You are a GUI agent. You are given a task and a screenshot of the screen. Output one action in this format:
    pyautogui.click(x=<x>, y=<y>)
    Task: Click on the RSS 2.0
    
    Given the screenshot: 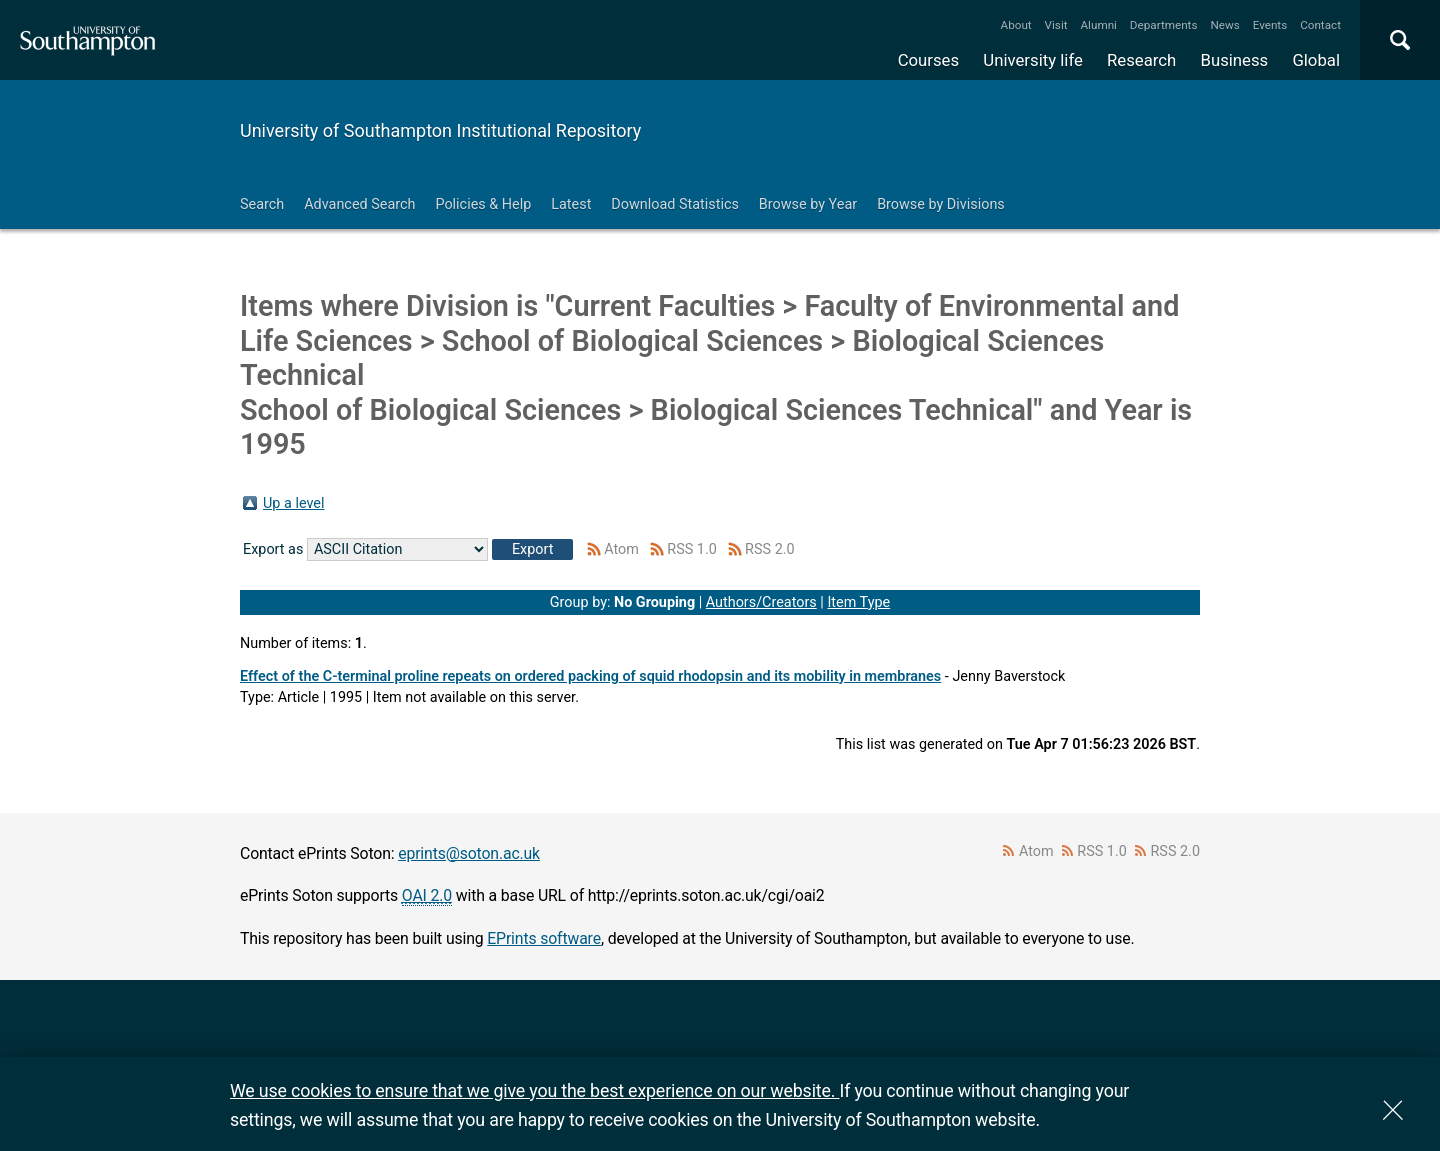 What is the action you would take?
    pyautogui.click(x=770, y=549)
    